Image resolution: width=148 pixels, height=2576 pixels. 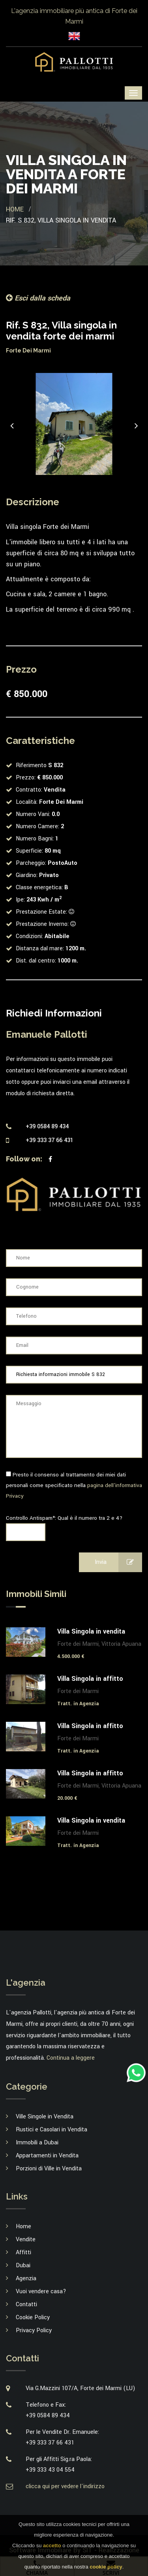 I want to click on Continua a leggere, so click(x=71, y=2058).